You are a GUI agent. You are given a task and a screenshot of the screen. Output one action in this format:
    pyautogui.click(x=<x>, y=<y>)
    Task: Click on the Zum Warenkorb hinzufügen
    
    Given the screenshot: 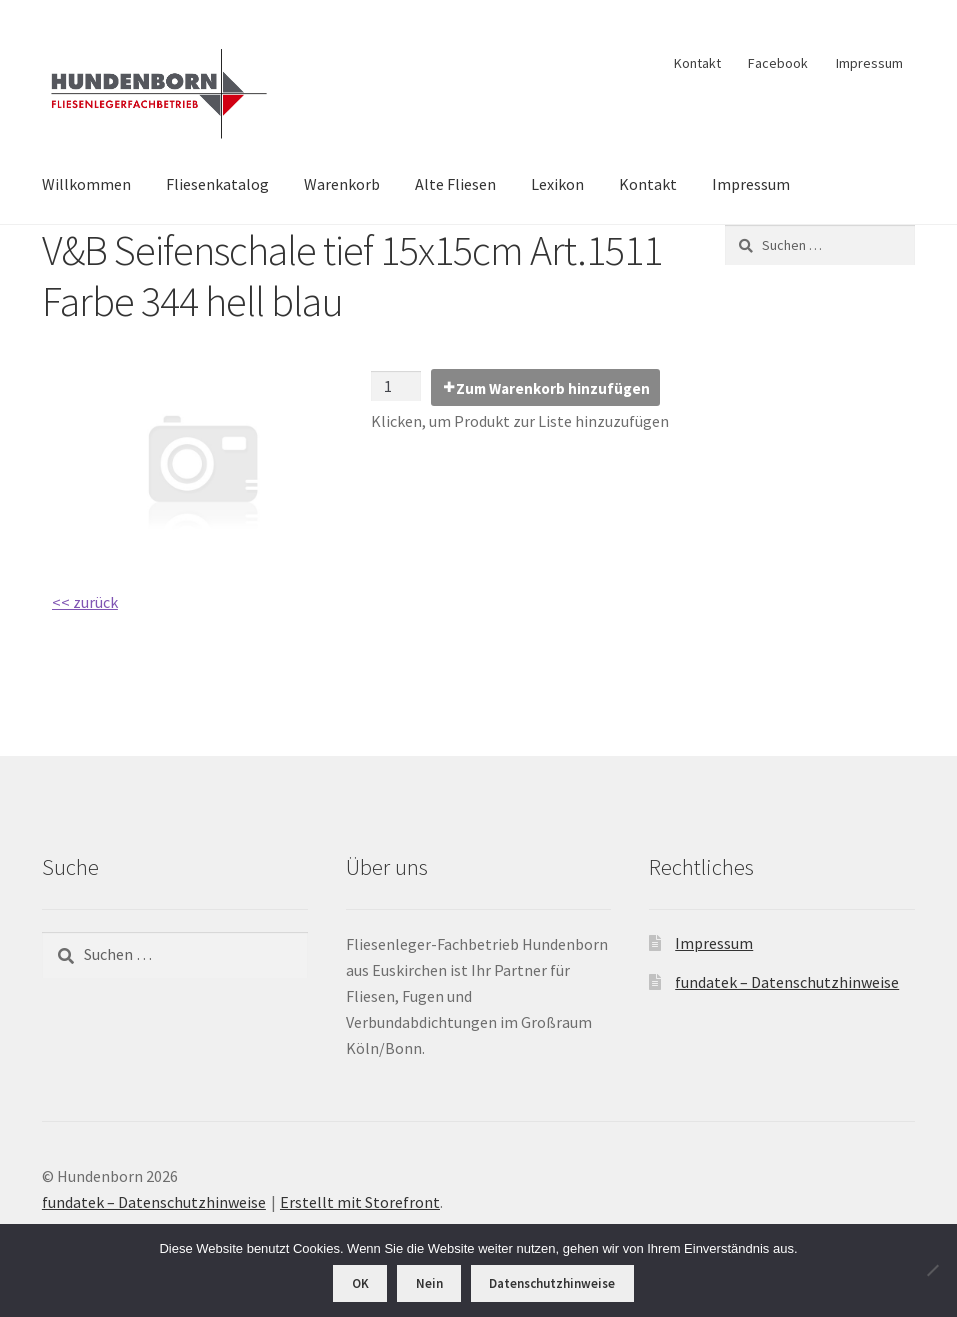 What is the action you would take?
    pyautogui.click(x=553, y=388)
    